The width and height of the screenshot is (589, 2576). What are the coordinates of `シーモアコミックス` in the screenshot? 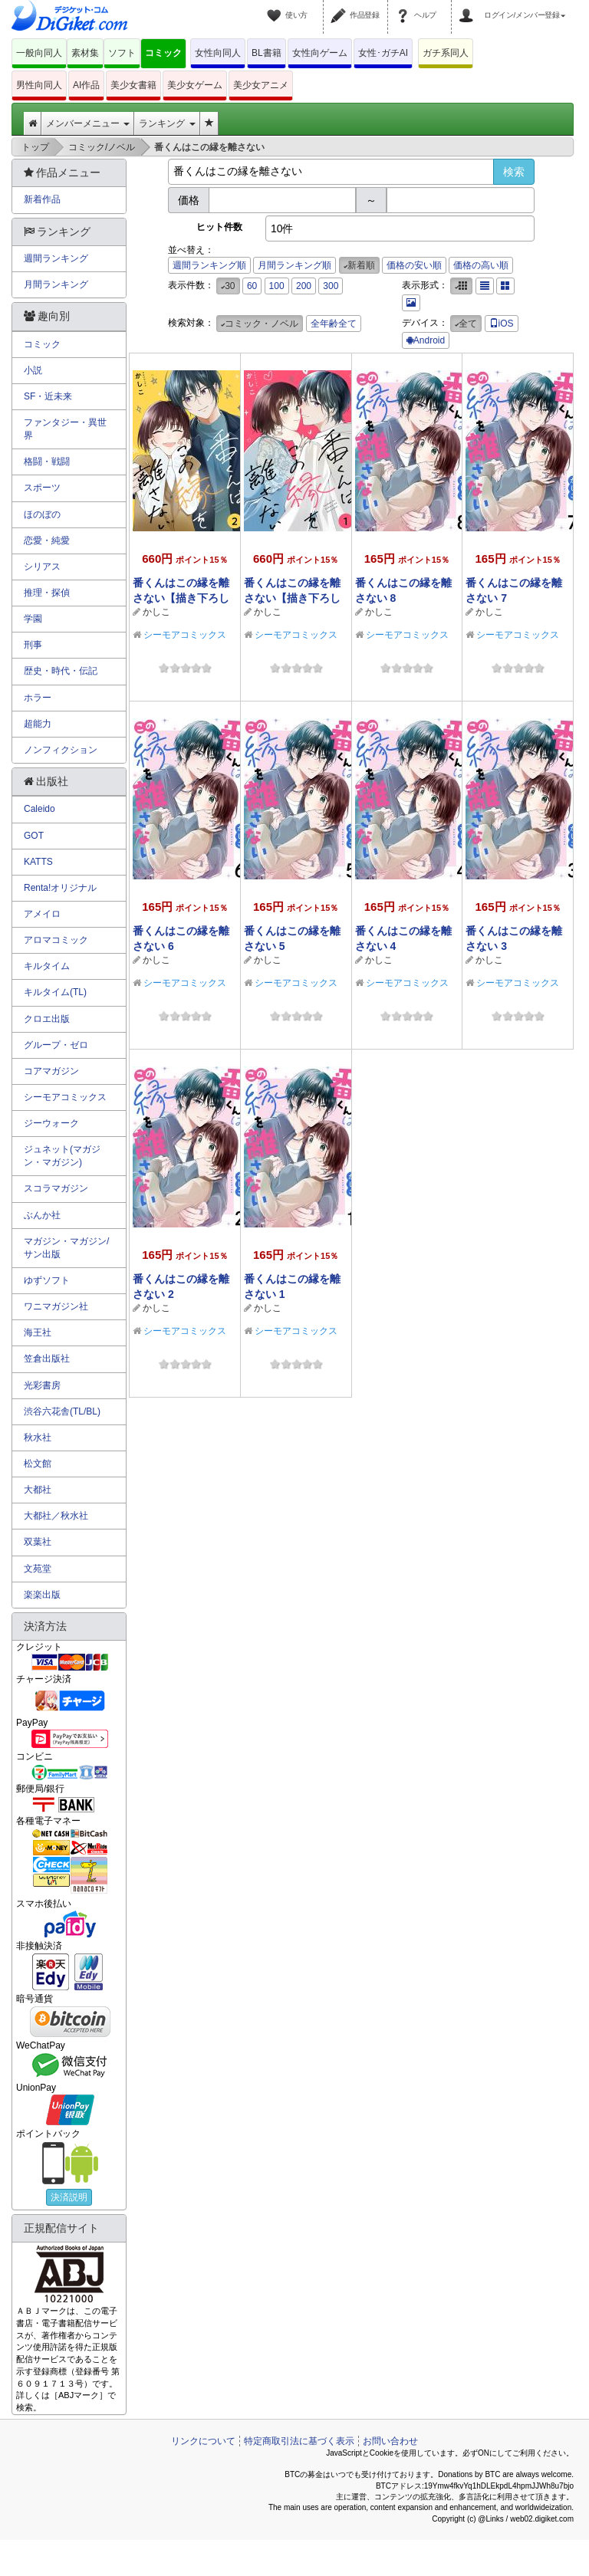 It's located at (184, 634).